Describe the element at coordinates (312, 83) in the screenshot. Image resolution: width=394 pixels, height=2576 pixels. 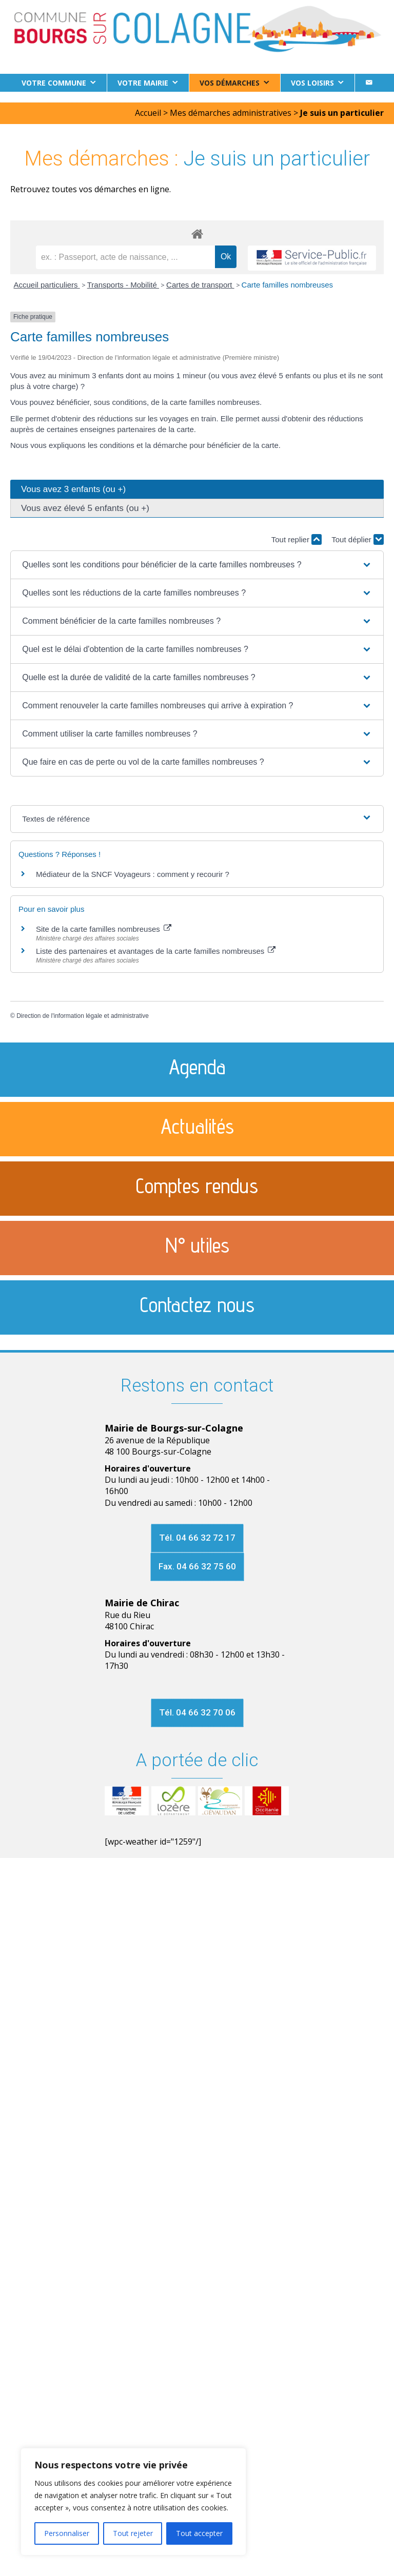
I see `Vos loisirs [button]` at that location.